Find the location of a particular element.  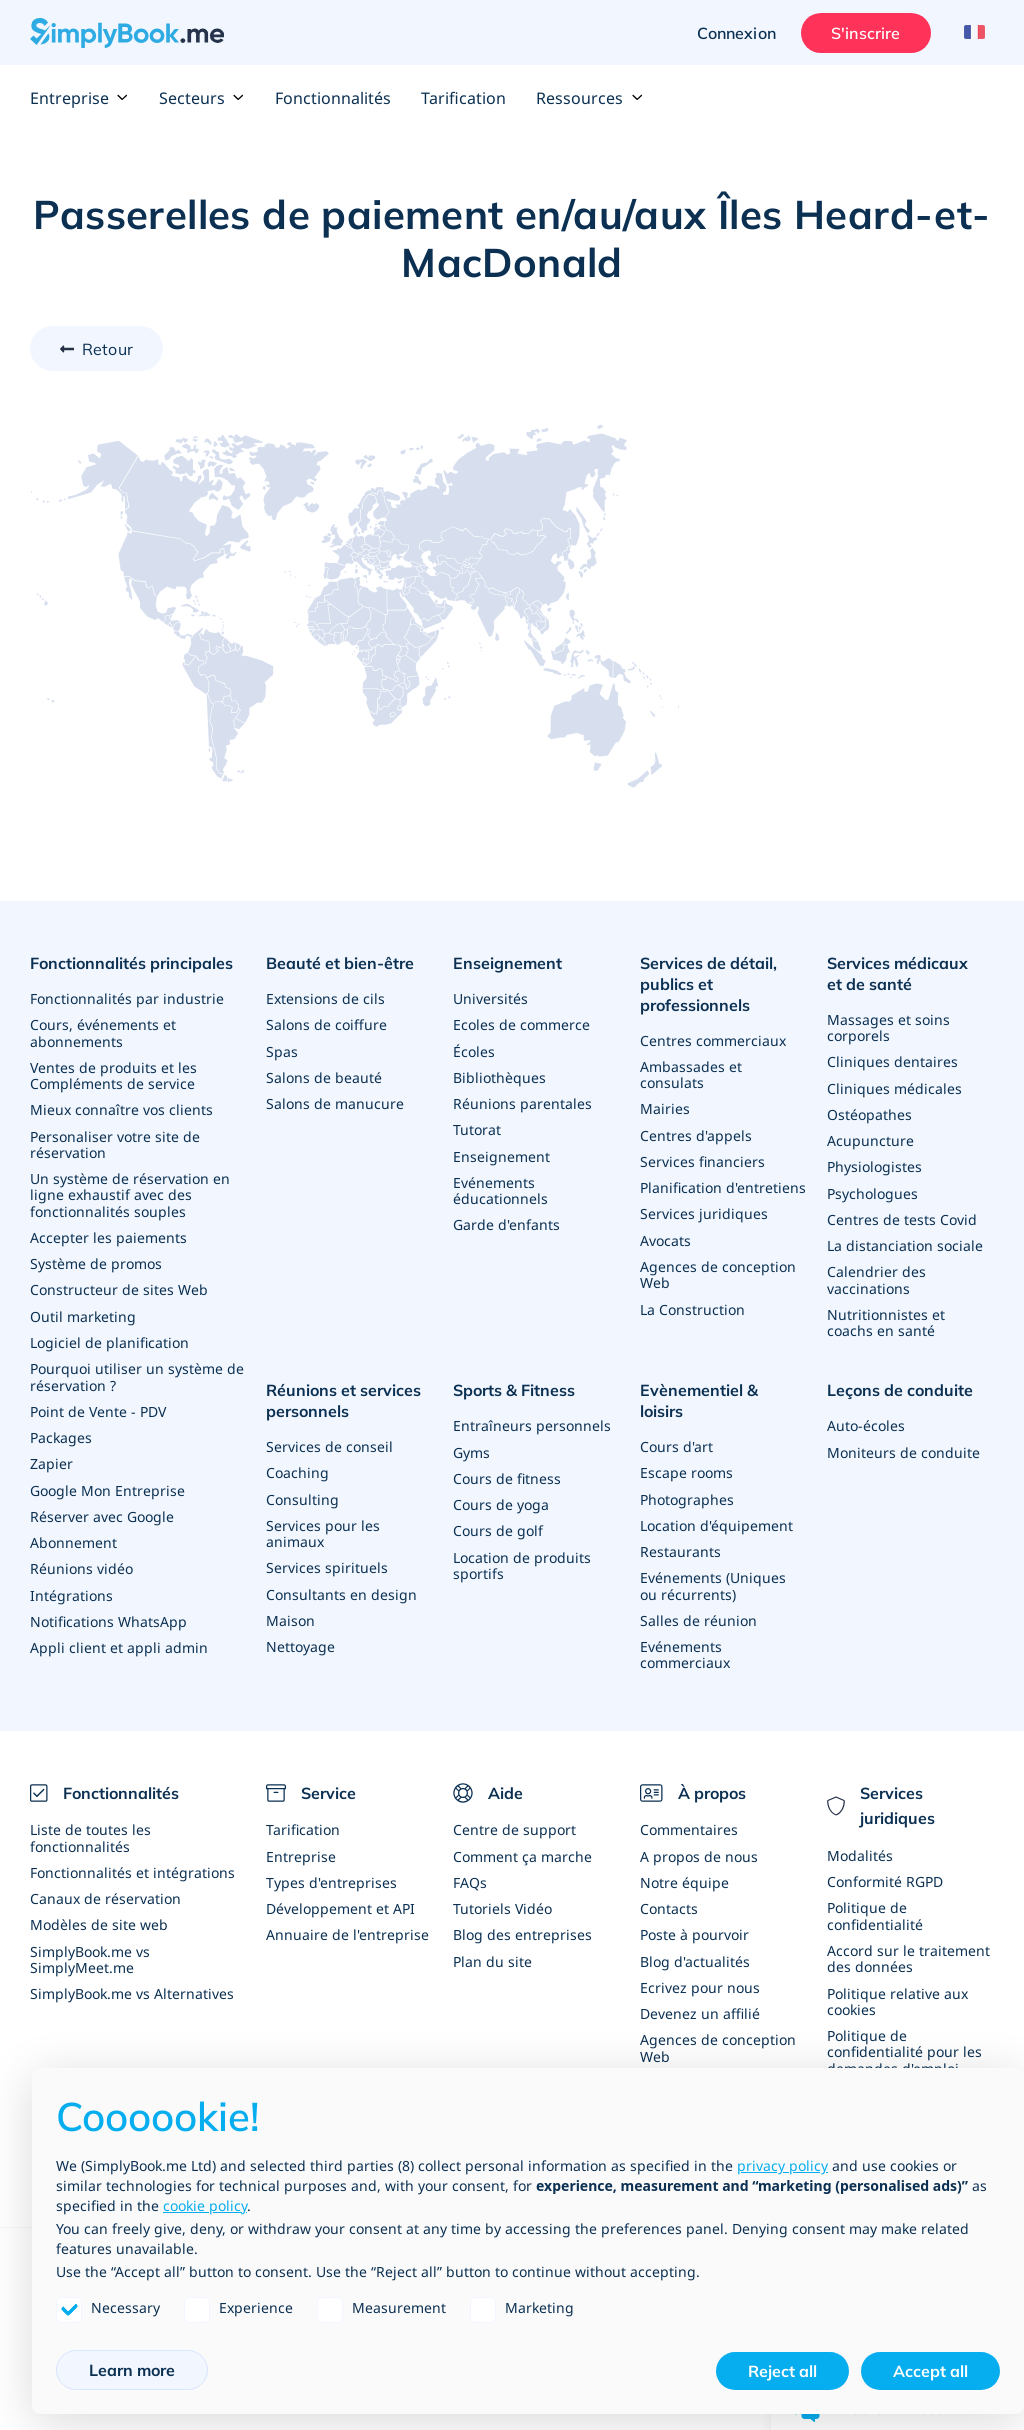

Accord sur le traitement des données is located at coordinates (908, 1933).